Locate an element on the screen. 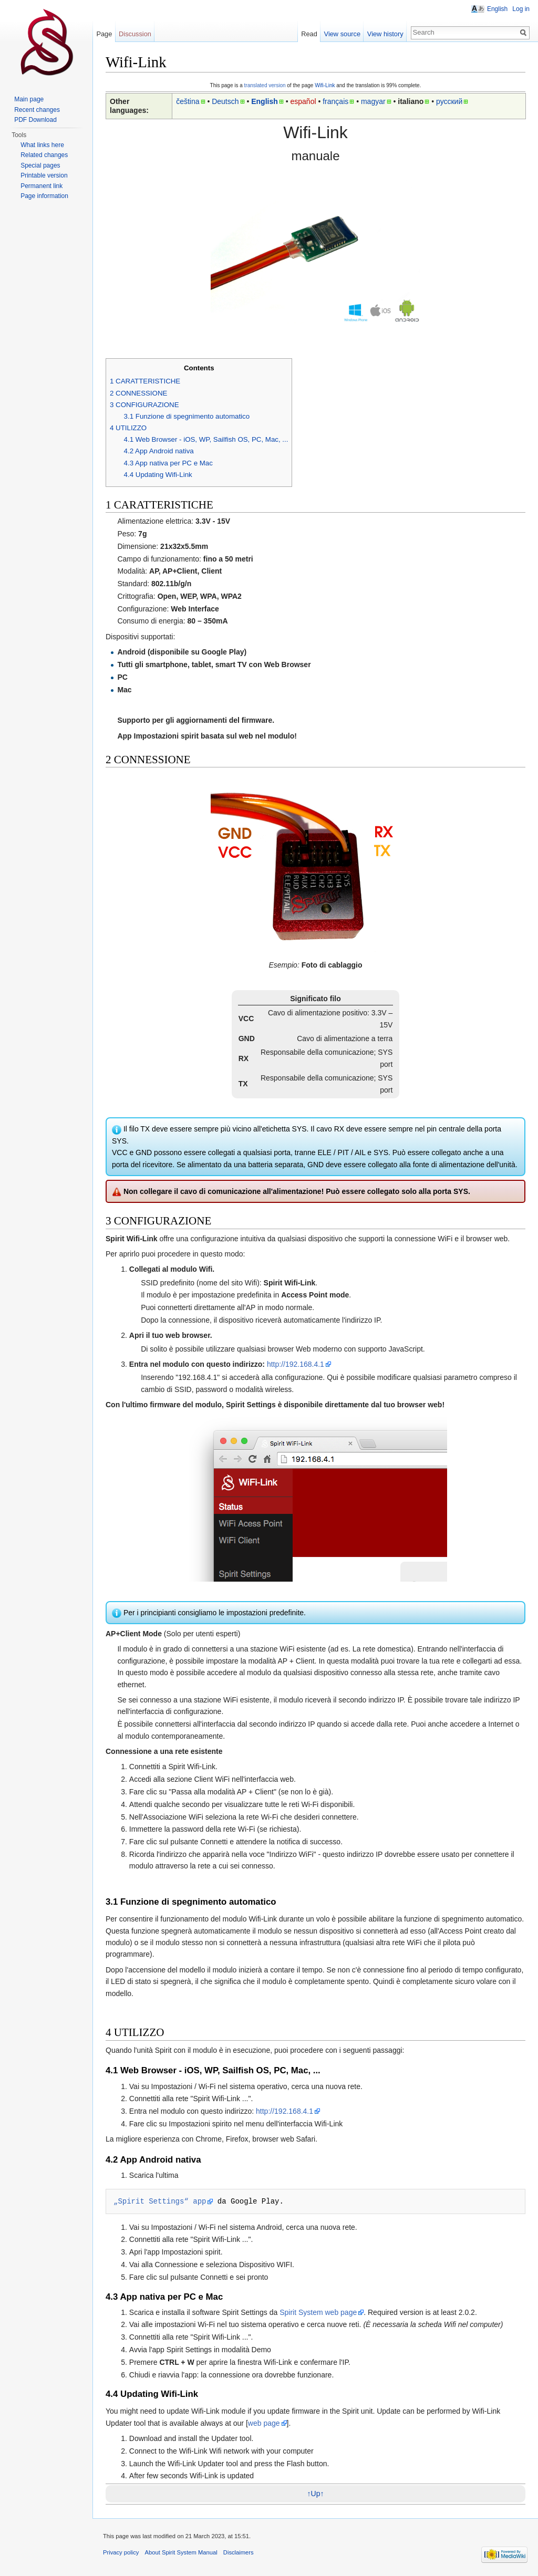 Image resolution: width=538 pixels, height=2576 pixels. Wifi-Link is located at coordinates (325, 85).